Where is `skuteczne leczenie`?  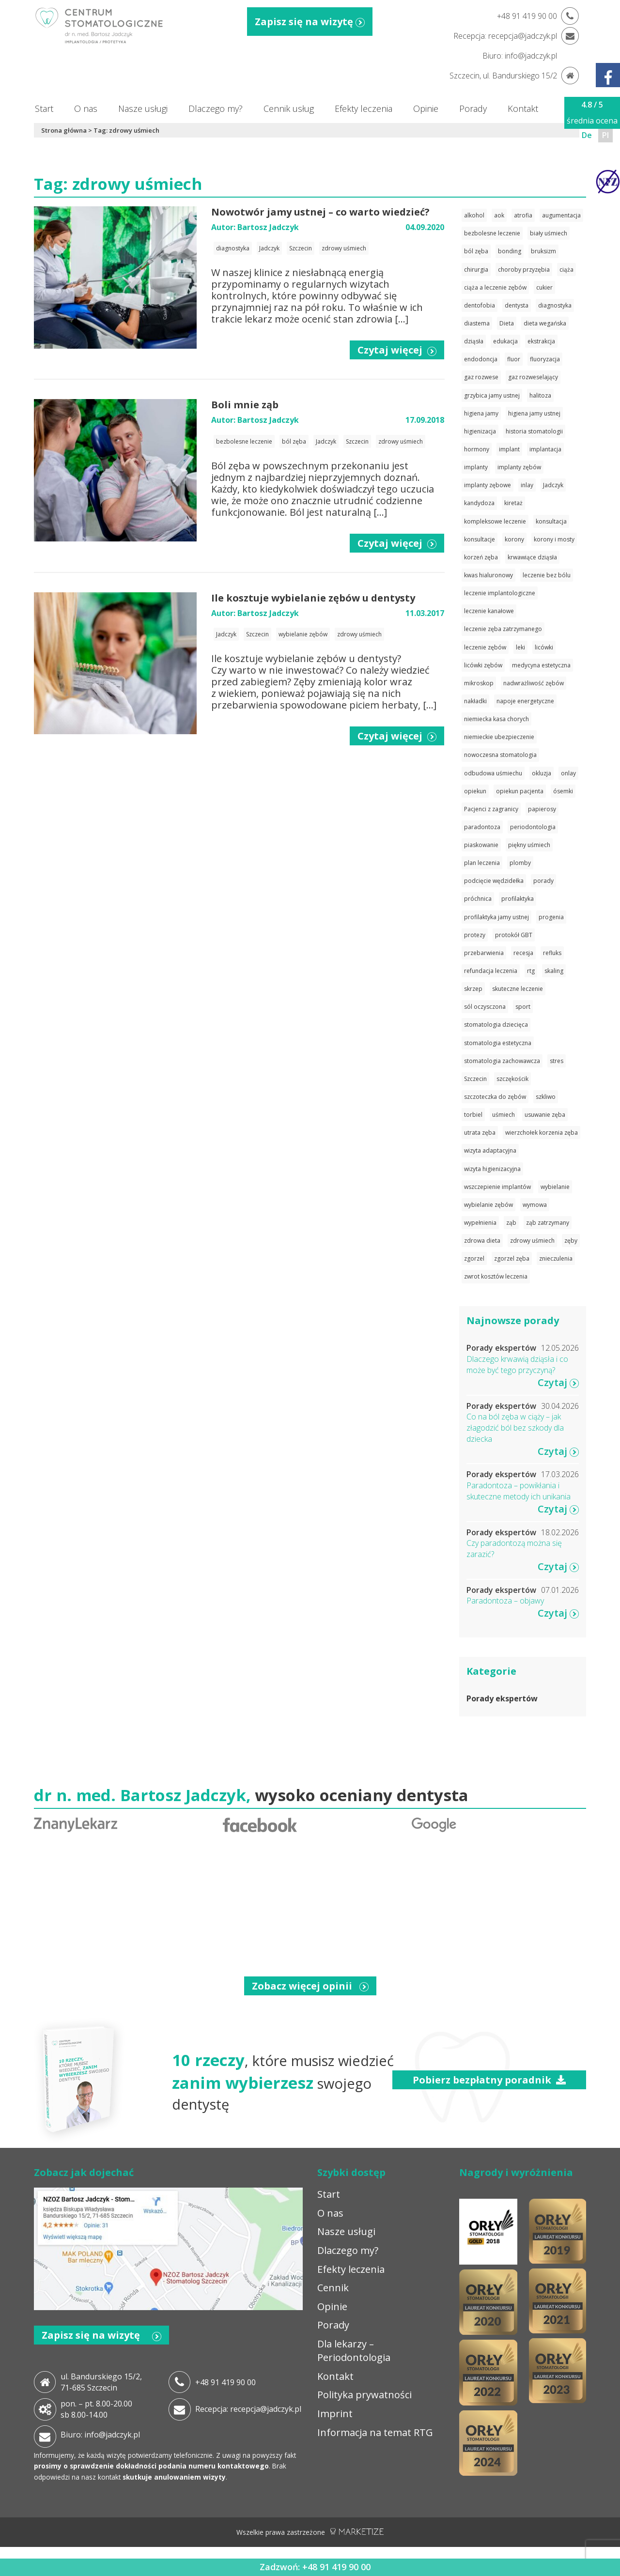 skuteczne leczenie is located at coordinates (517, 989).